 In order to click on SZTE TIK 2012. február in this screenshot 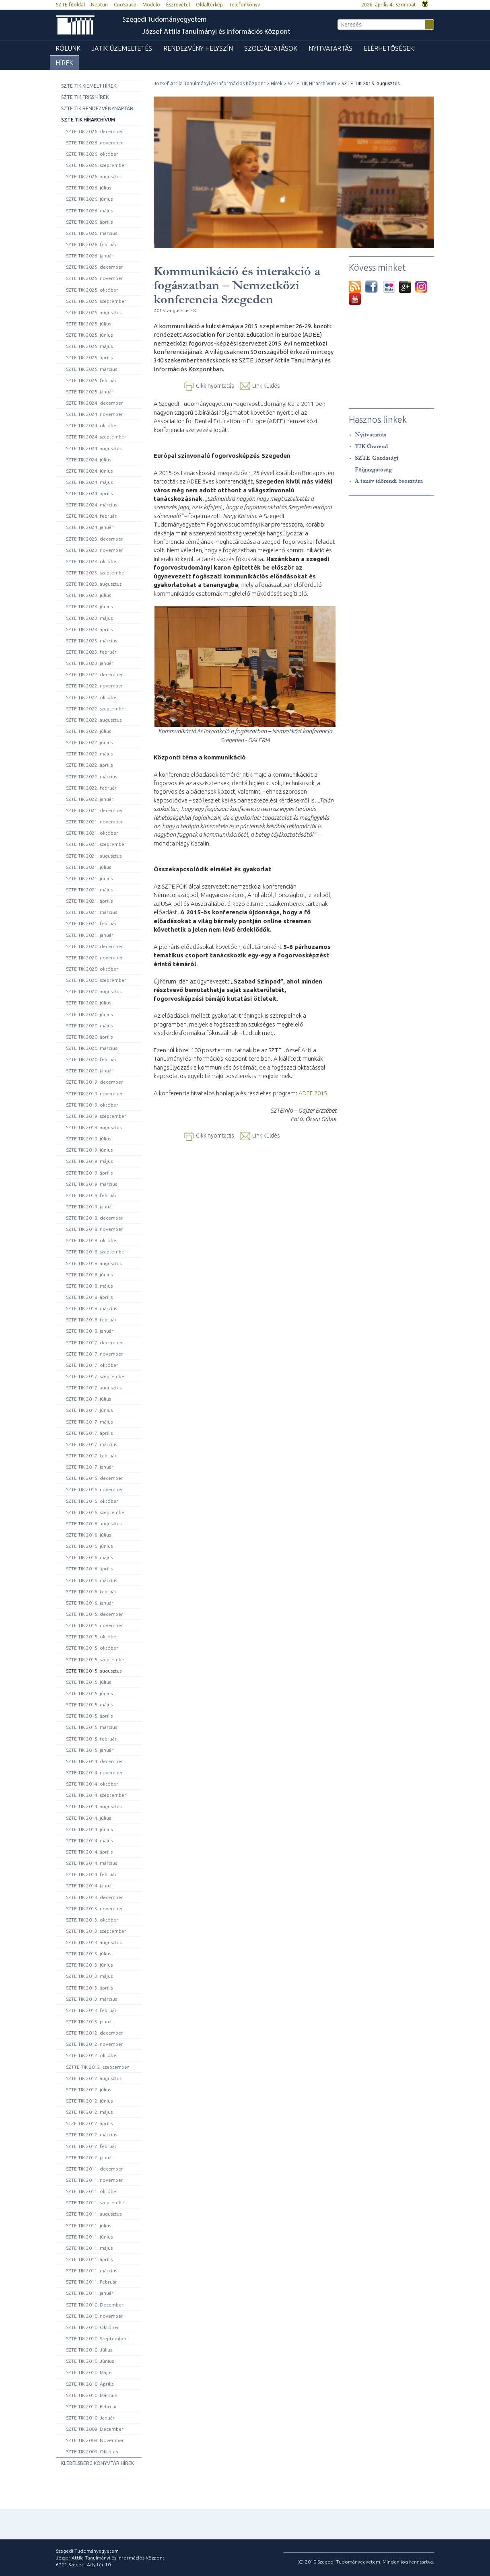, I will do `click(91, 2146)`.